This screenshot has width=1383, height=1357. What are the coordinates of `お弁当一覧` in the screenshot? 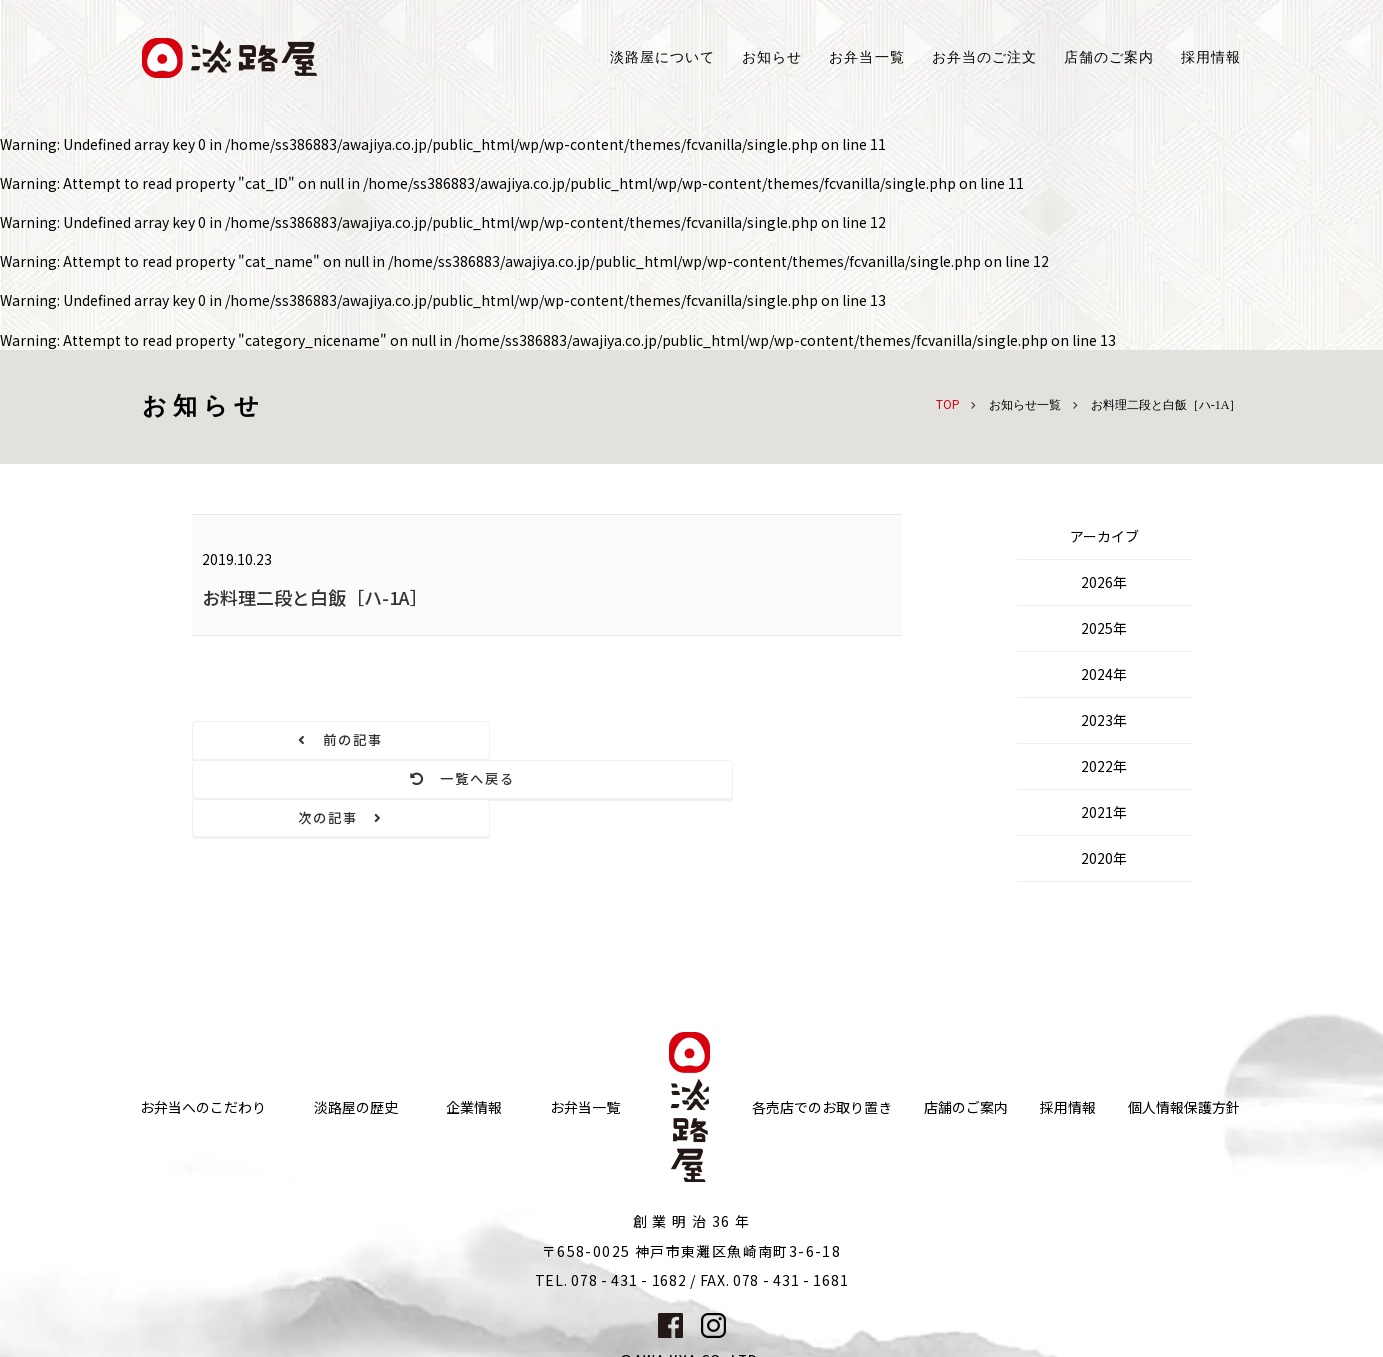 It's located at (866, 57).